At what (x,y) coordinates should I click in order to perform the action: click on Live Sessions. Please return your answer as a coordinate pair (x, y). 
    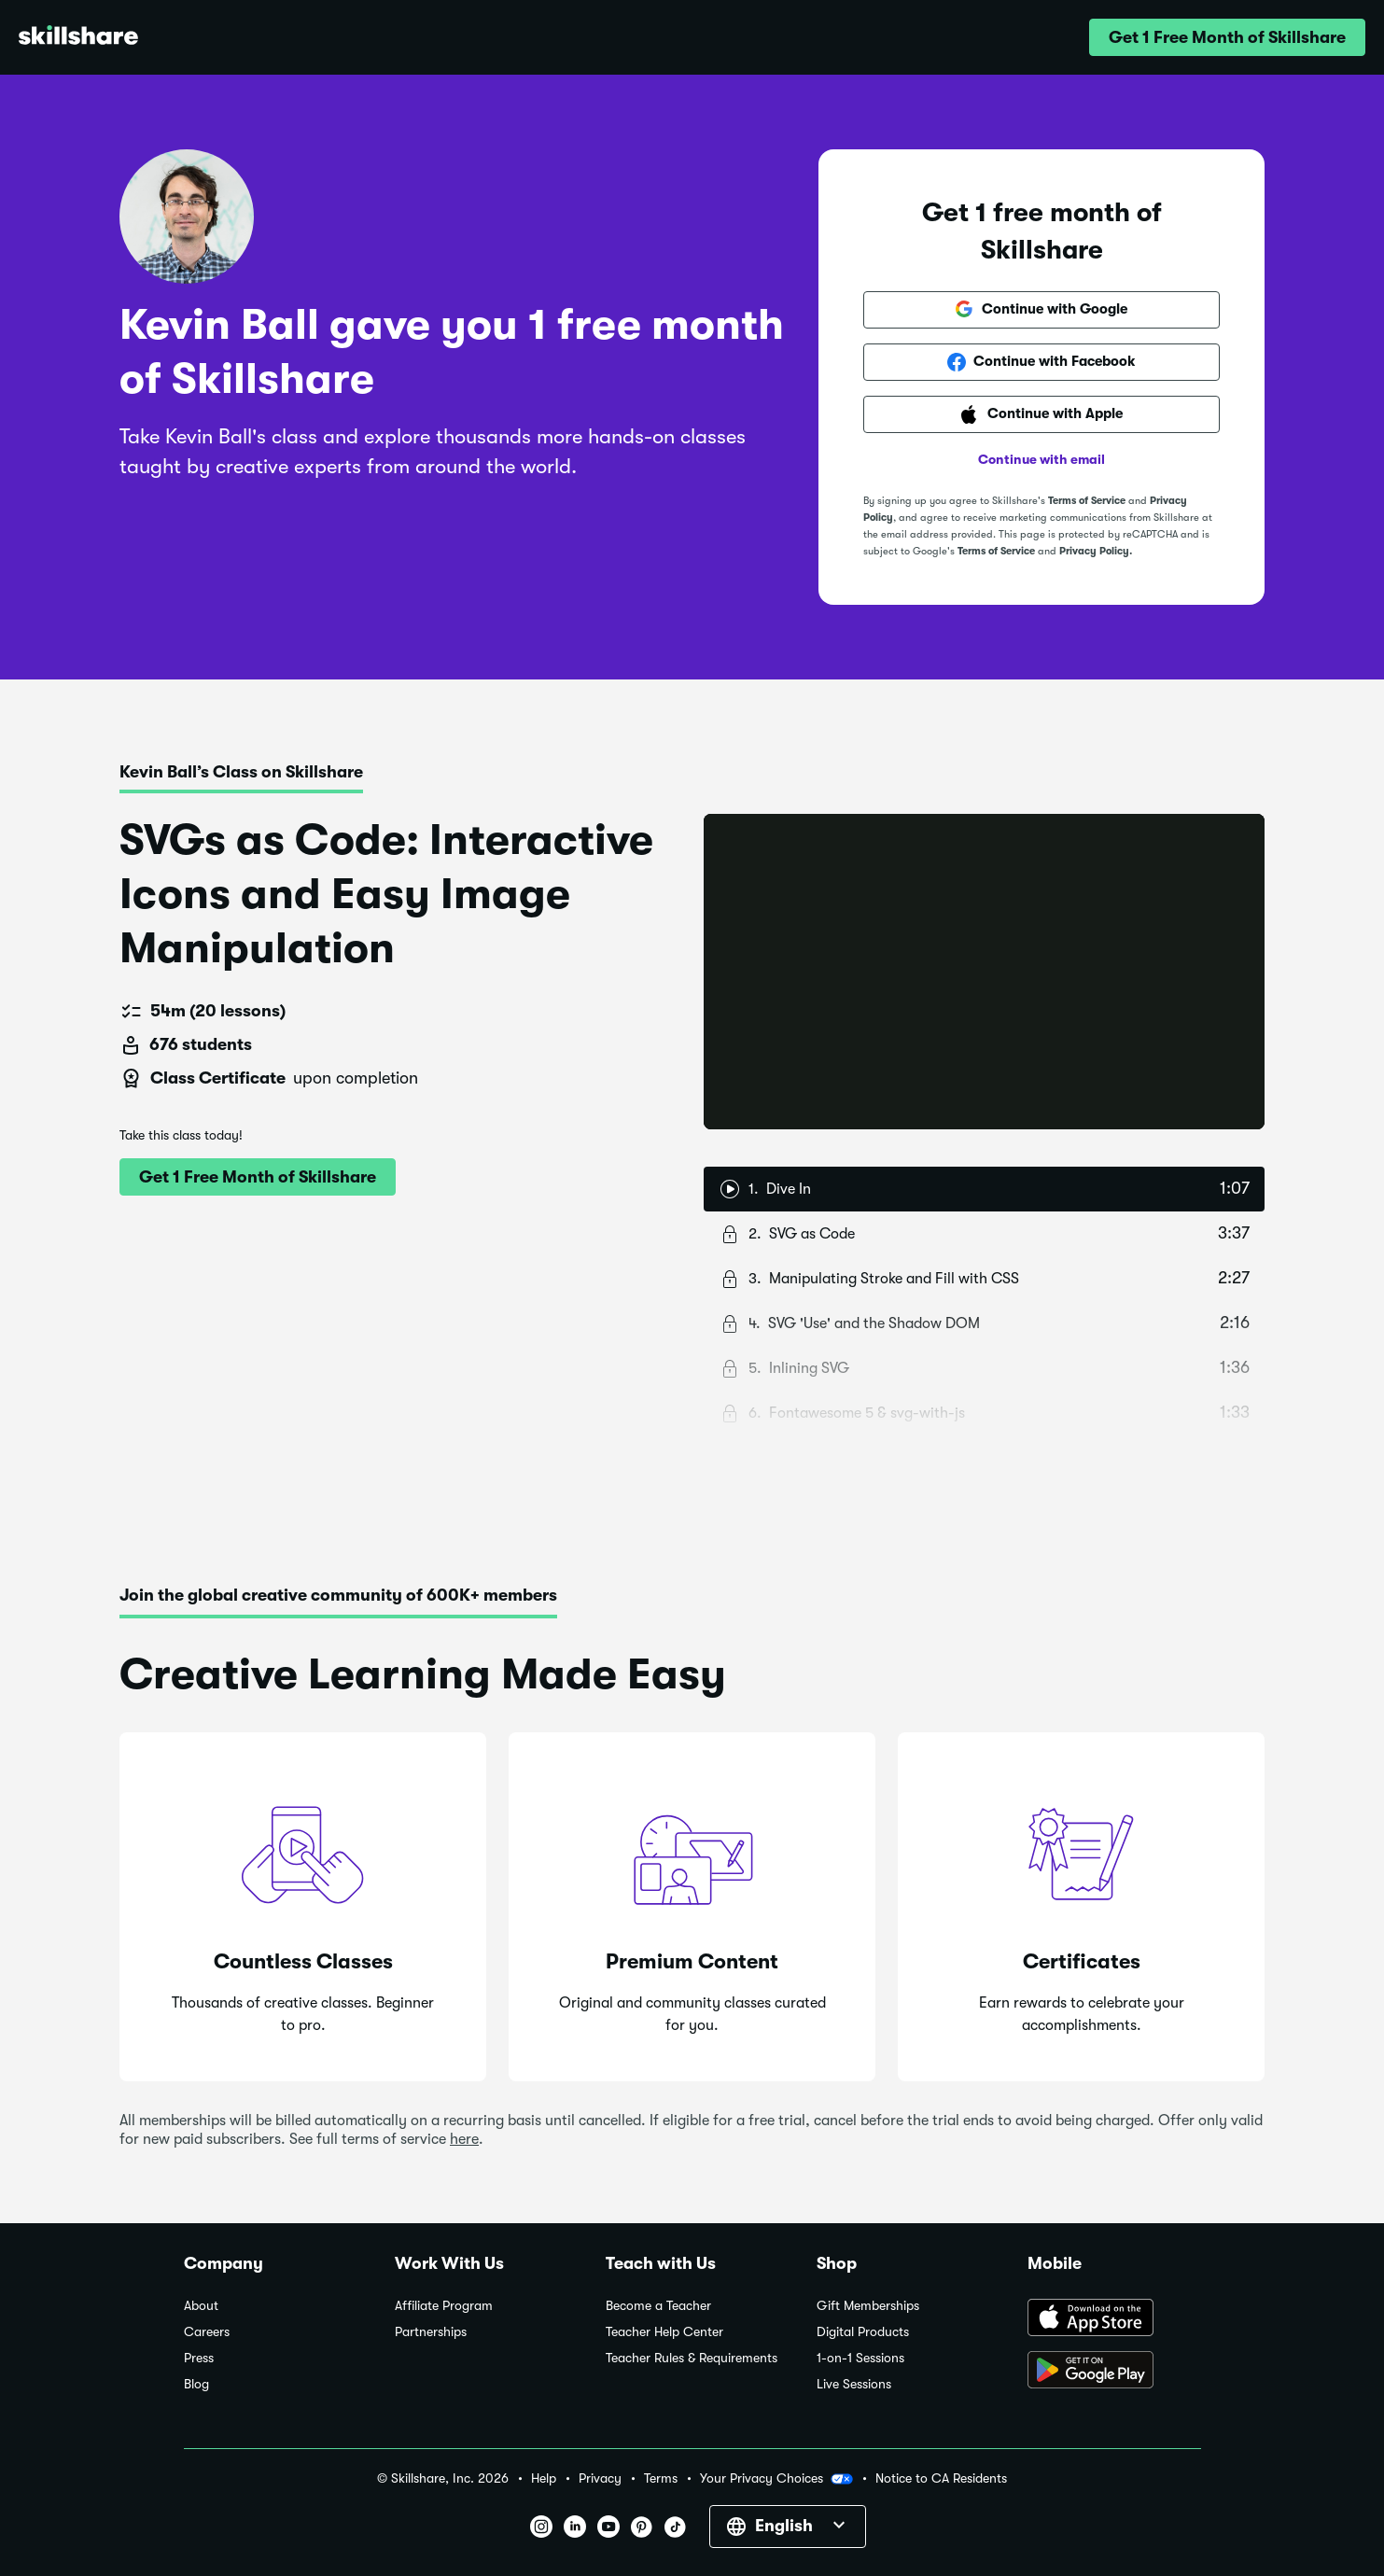
    Looking at the image, I should click on (854, 2384).